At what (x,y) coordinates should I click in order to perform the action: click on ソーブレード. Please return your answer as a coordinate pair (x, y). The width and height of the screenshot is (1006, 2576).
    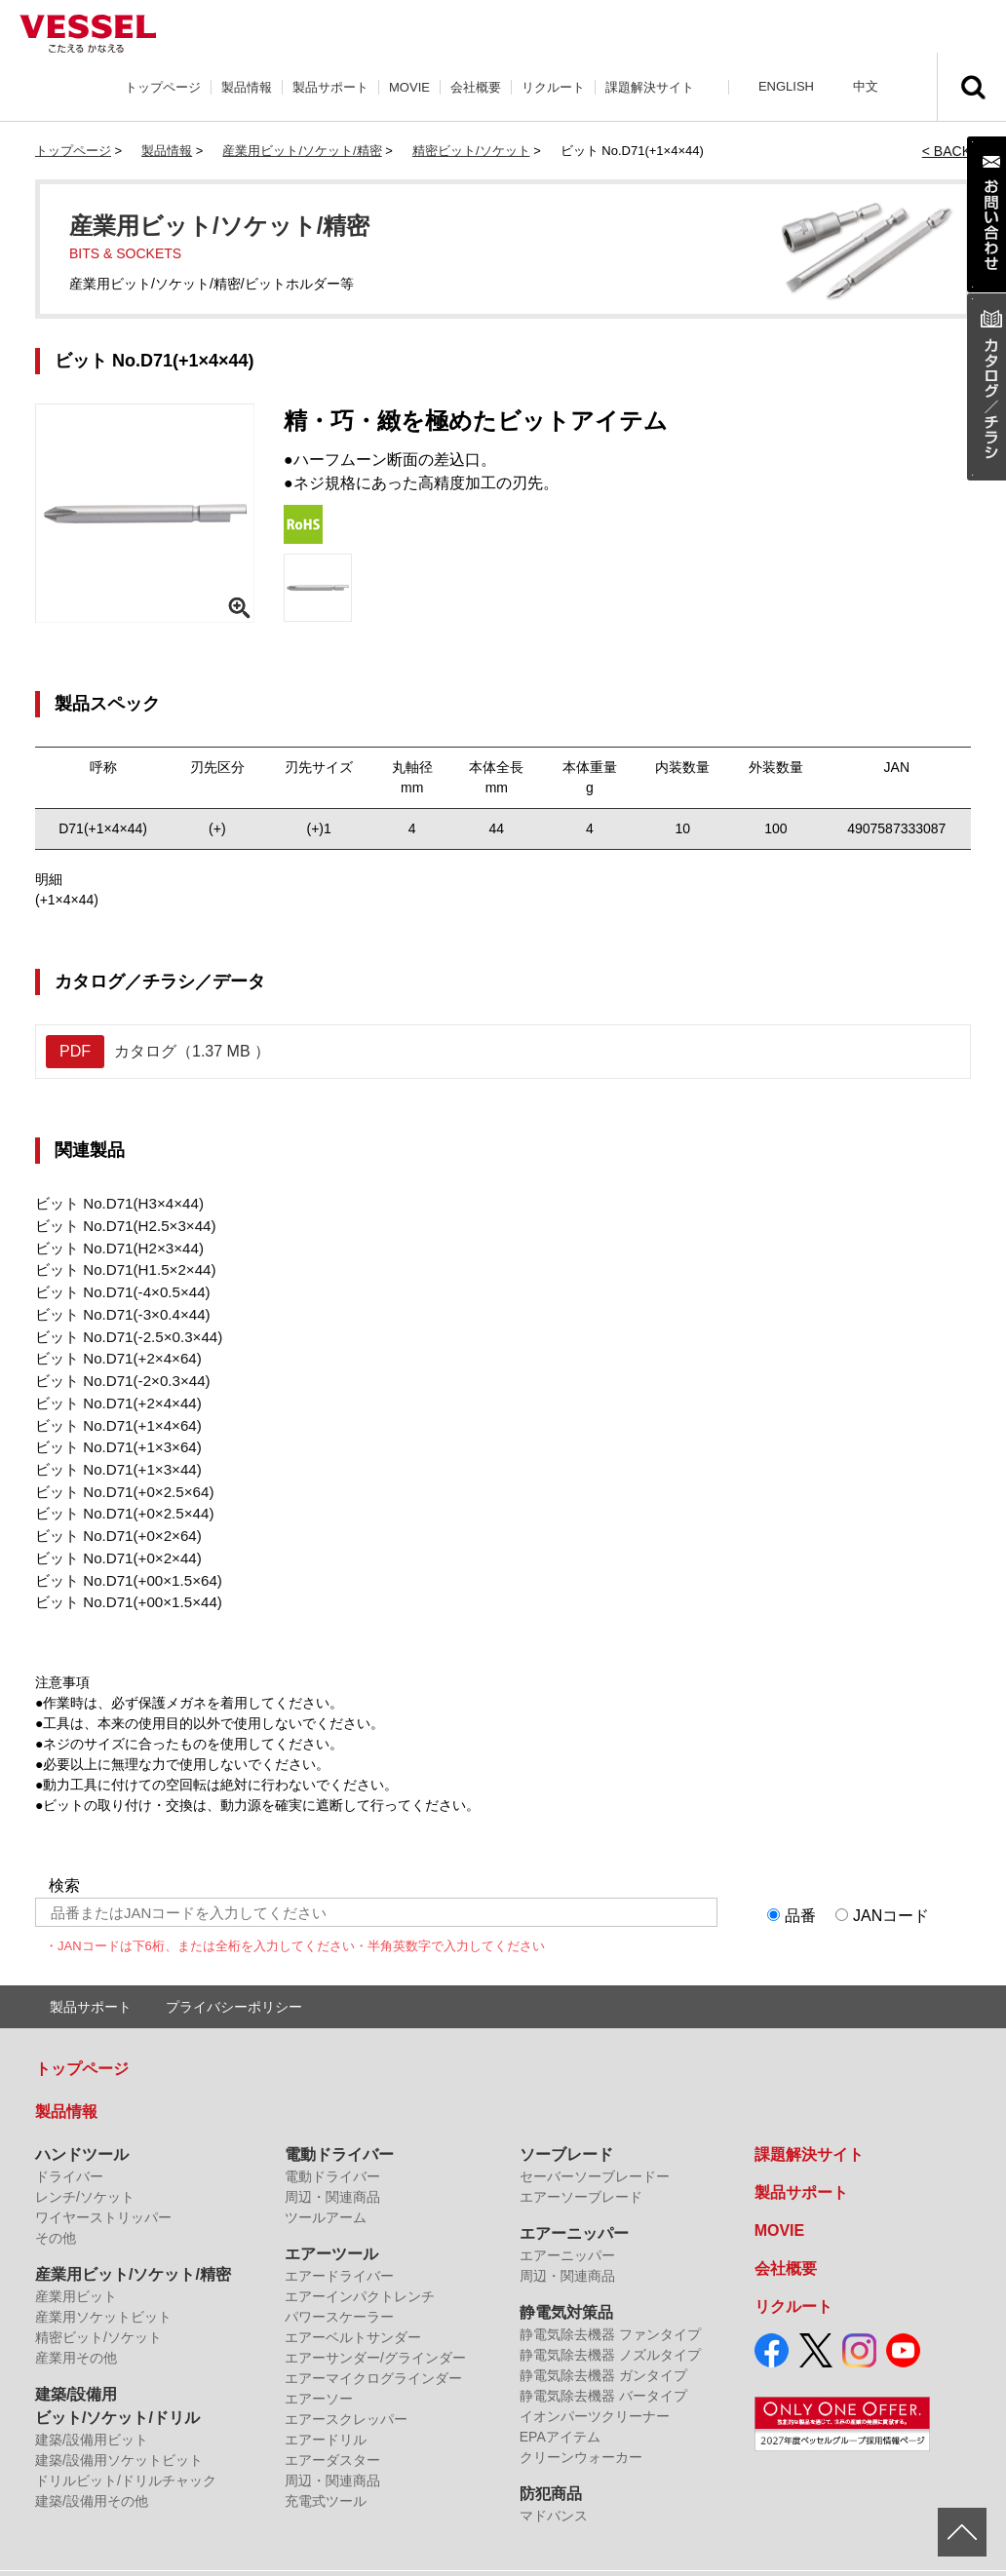
    Looking at the image, I should click on (566, 2122).